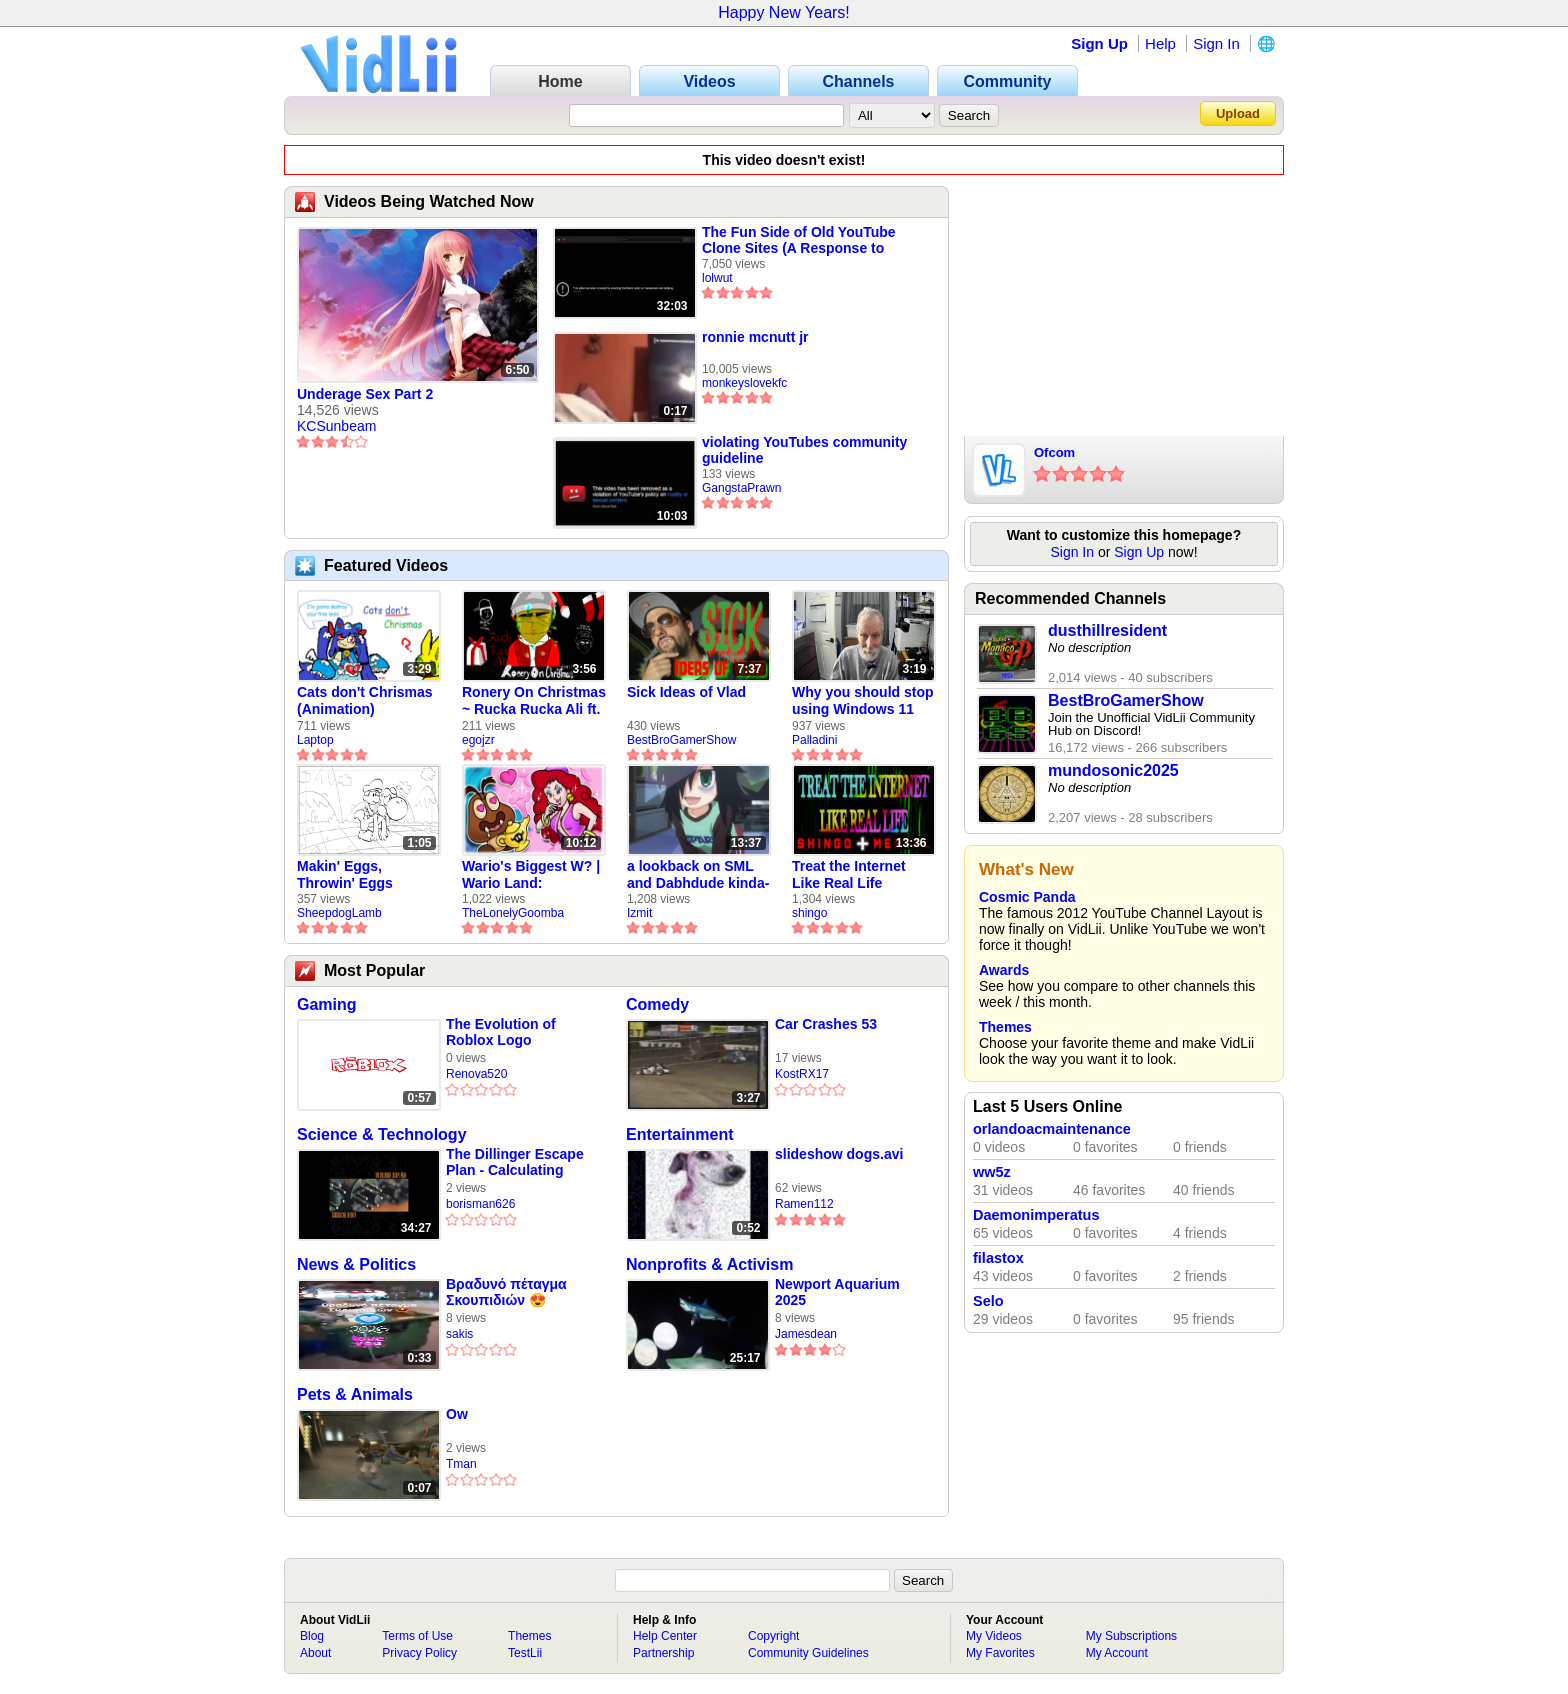 The height and width of the screenshot is (1694, 1568). What do you see at coordinates (808, 1653) in the screenshot?
I see `Community Guidelines` at bounding box center [808, 1653].